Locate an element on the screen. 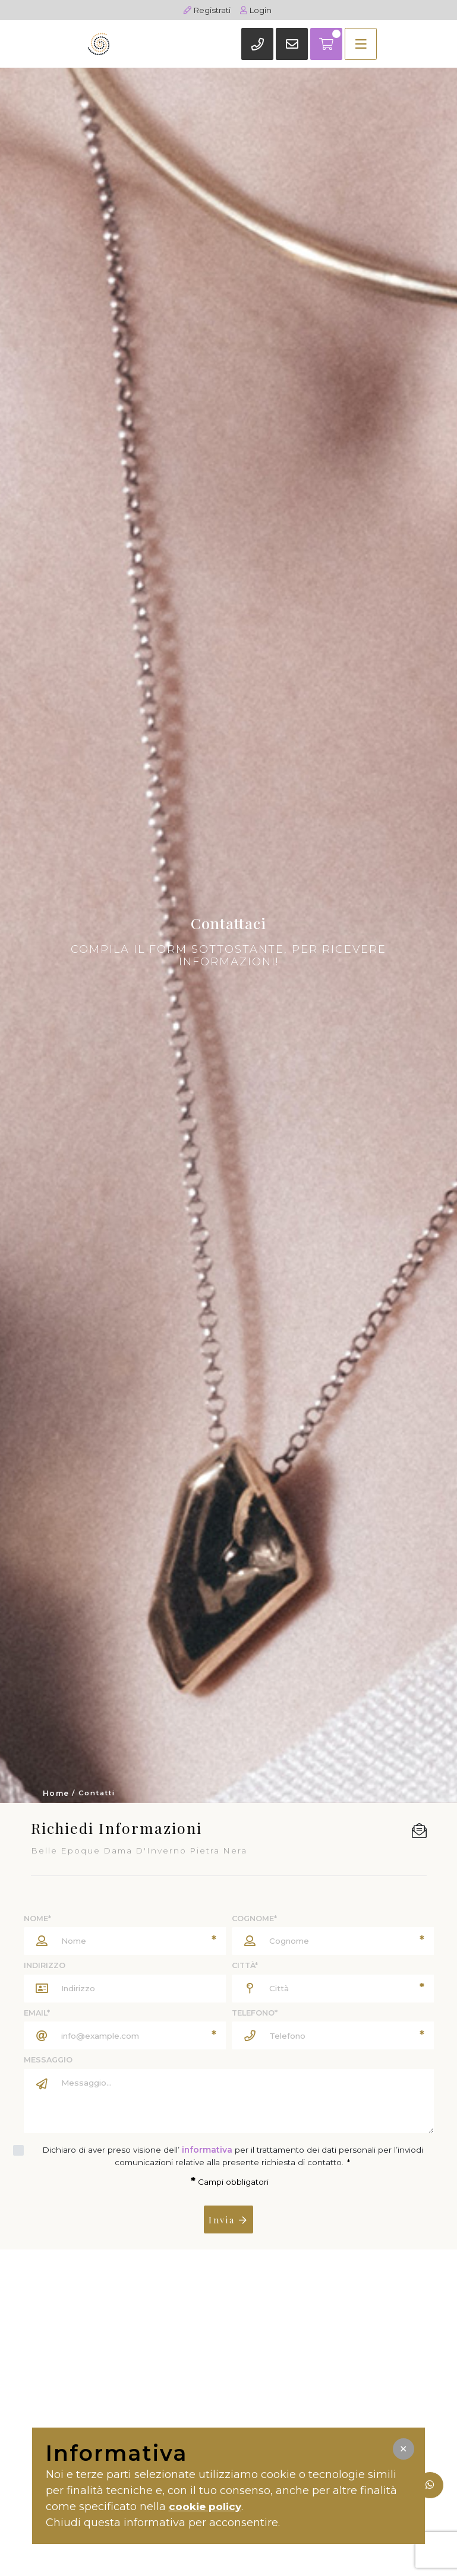 The height and width of the screenshot is (2576, 457). [Messaggio] is located at coordinates (243, 2101).